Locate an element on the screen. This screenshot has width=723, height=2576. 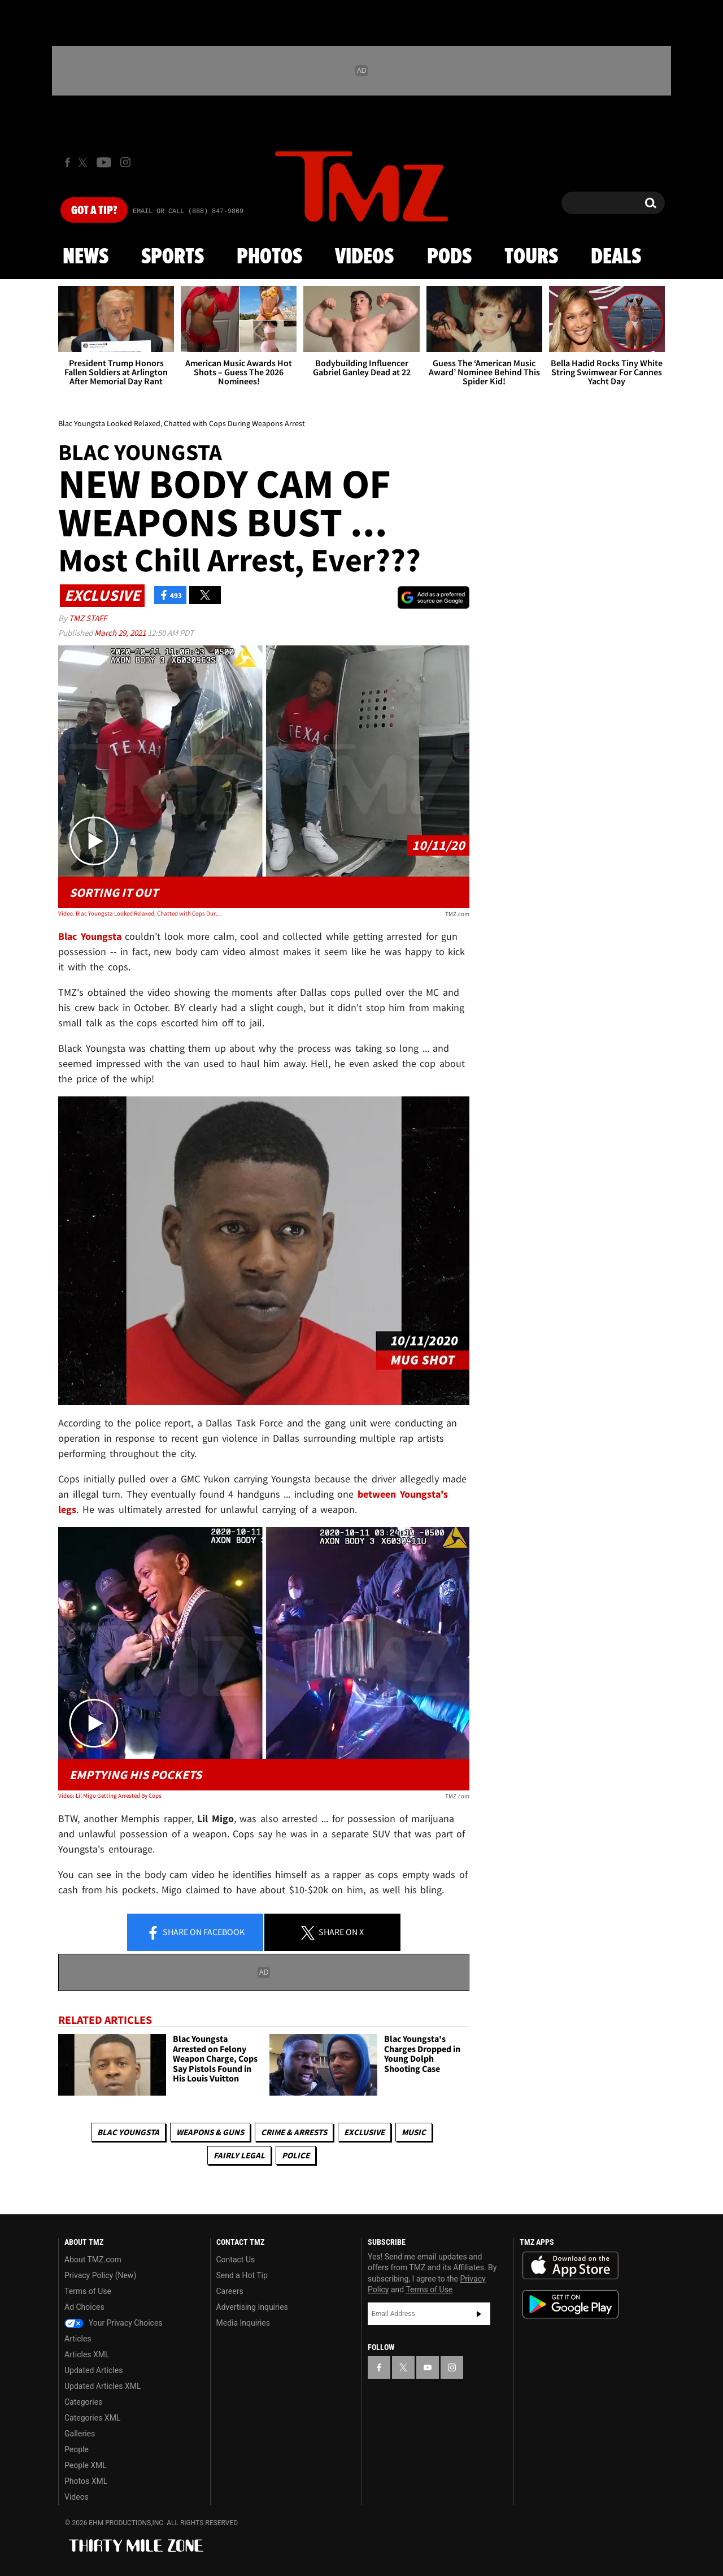
Privacy Policy (New) is located at coordinates (100, 2275).